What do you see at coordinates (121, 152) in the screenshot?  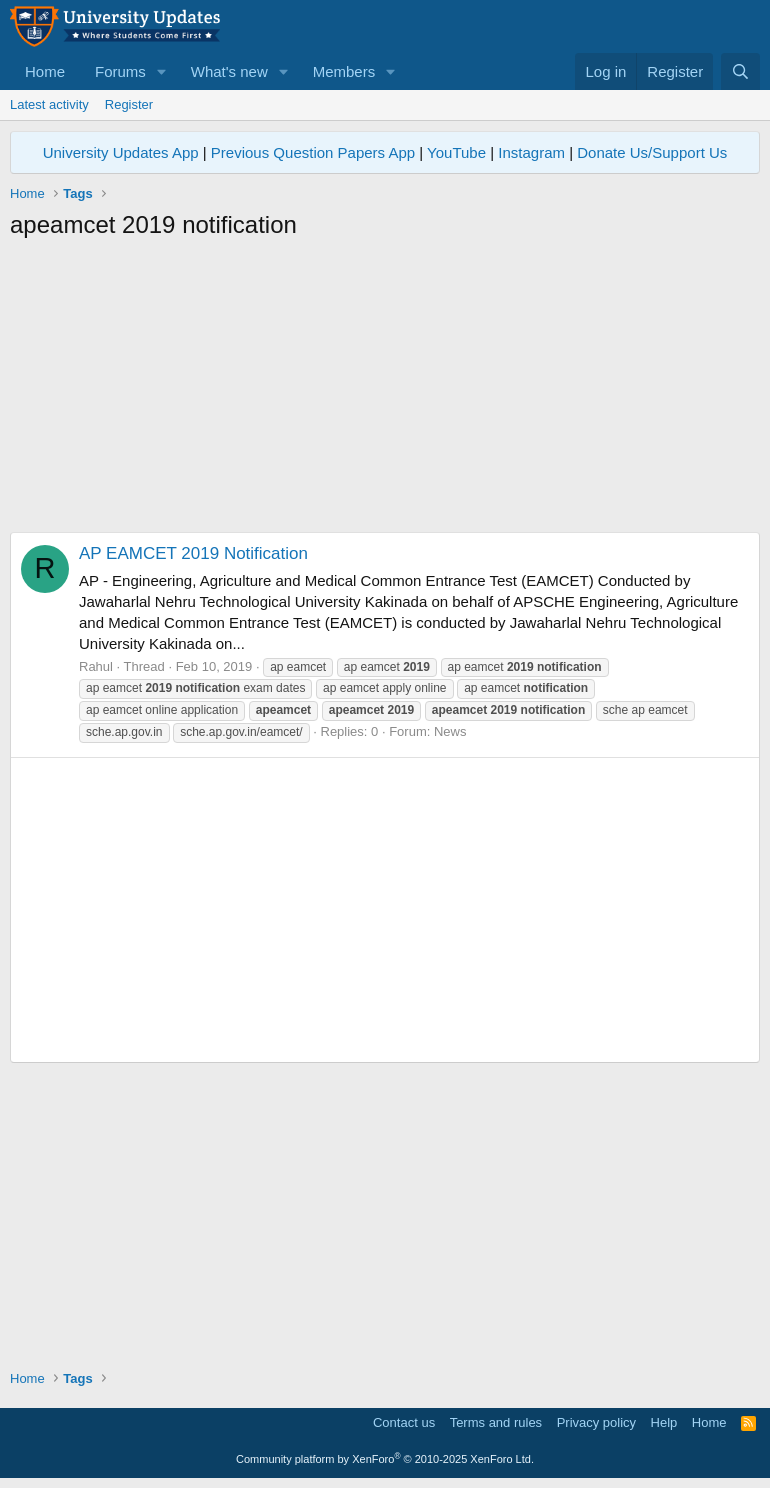 I see `University Updates App` at bounding box center [121, 152].